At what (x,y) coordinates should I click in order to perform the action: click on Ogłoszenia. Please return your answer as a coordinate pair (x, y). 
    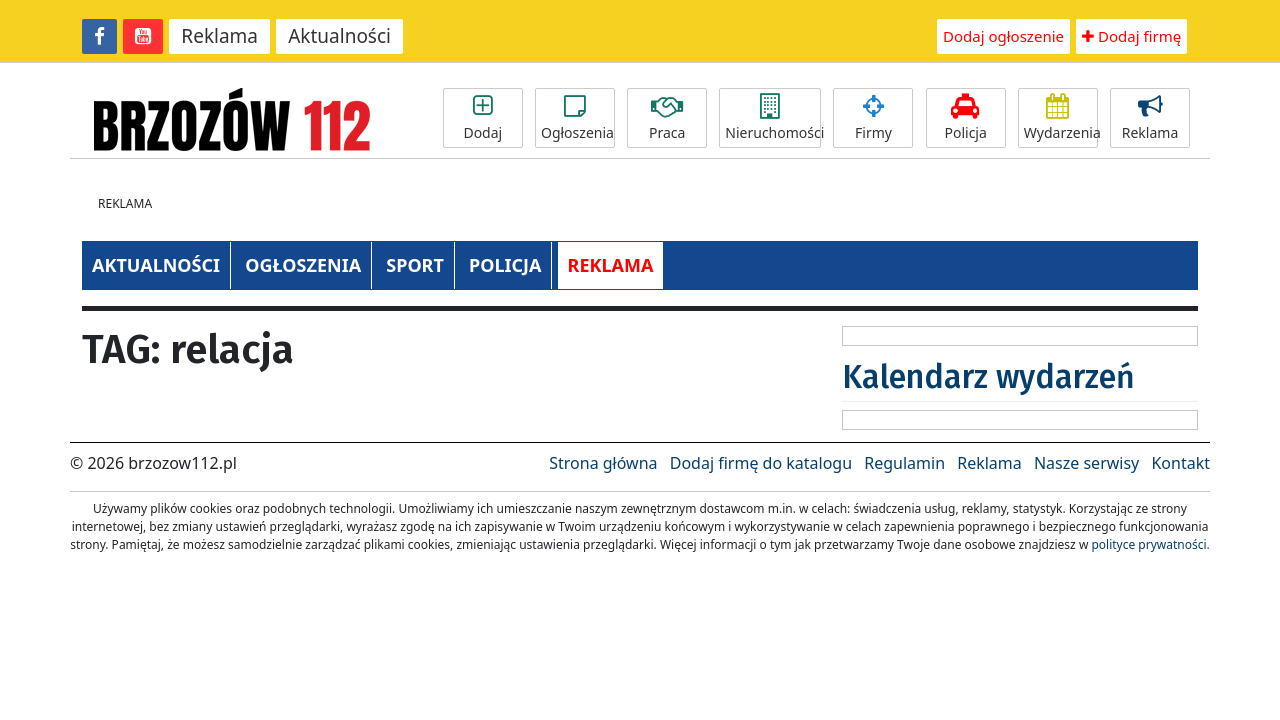
    Looking at the image, I should click on (577, 118).